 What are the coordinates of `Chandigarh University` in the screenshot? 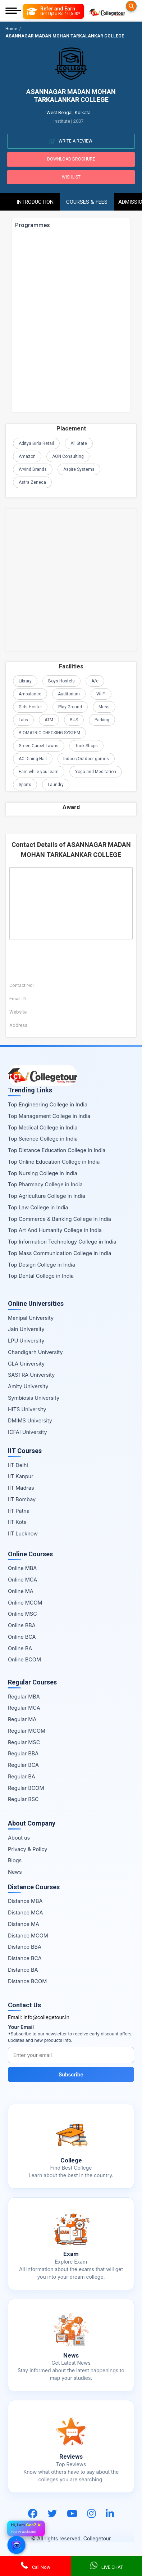 It's located at (35, 1352).